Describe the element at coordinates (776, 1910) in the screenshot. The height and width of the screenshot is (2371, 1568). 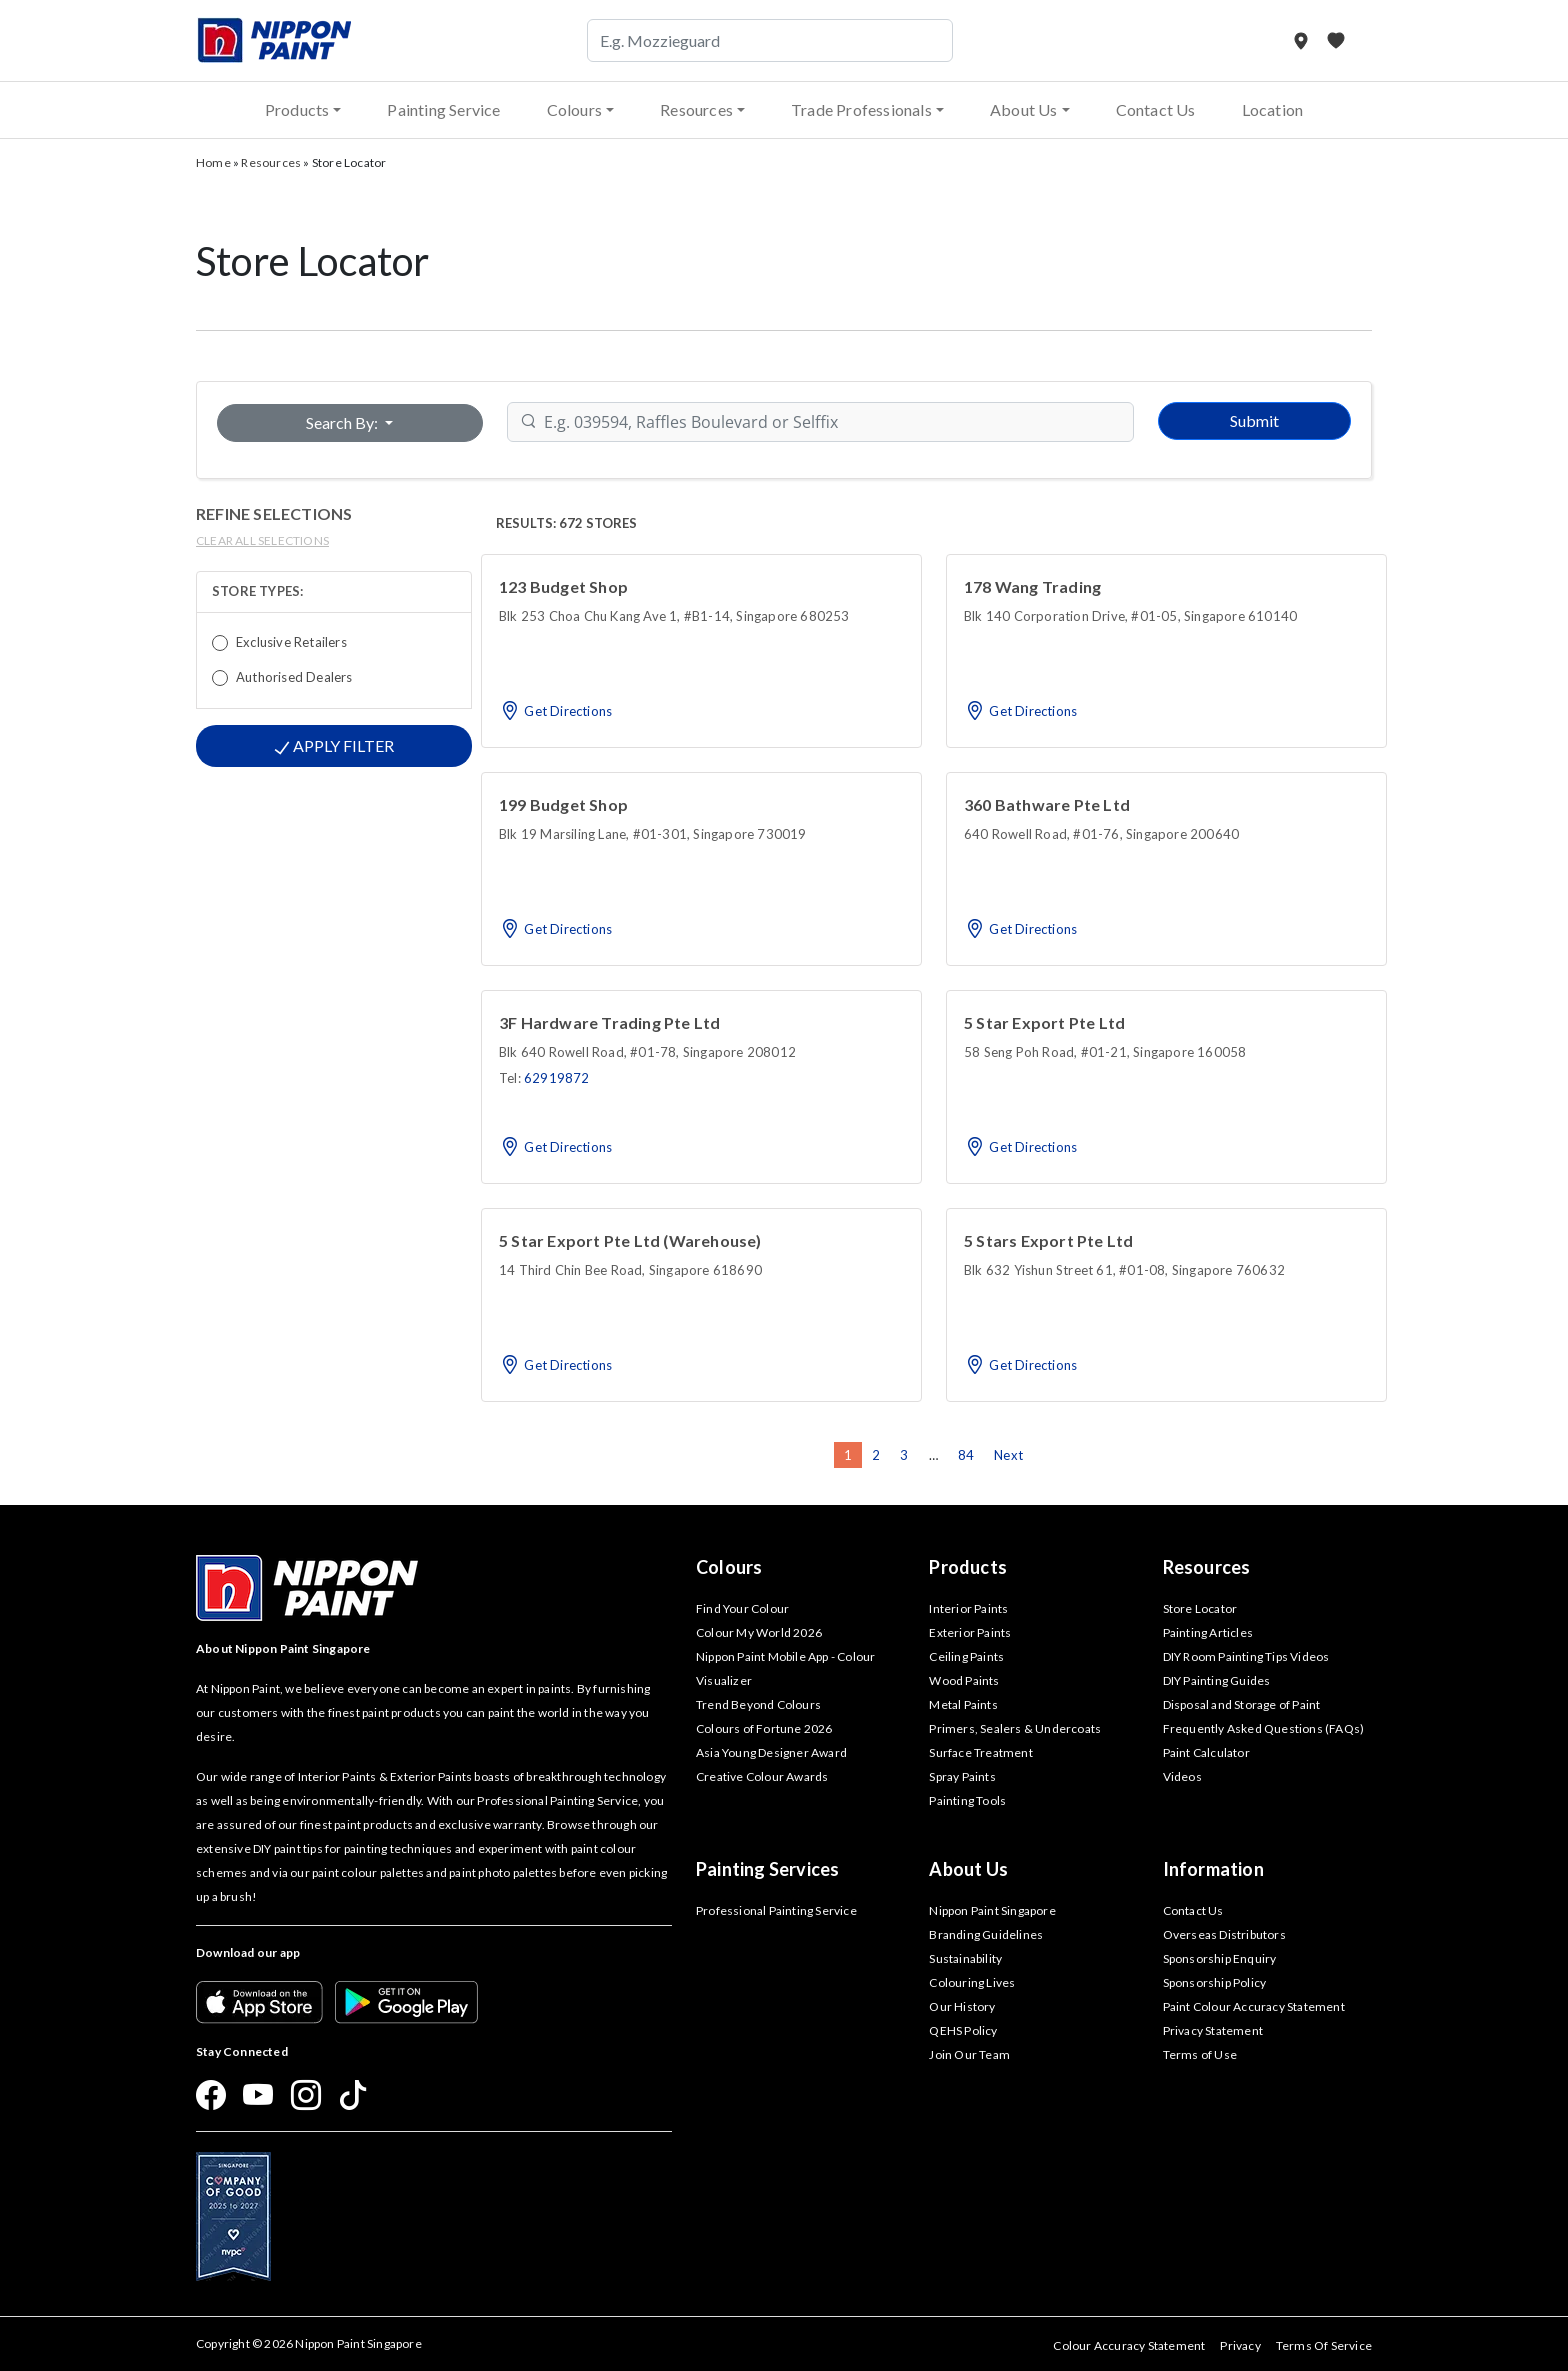
I see `Professional Painting Service` at that location.